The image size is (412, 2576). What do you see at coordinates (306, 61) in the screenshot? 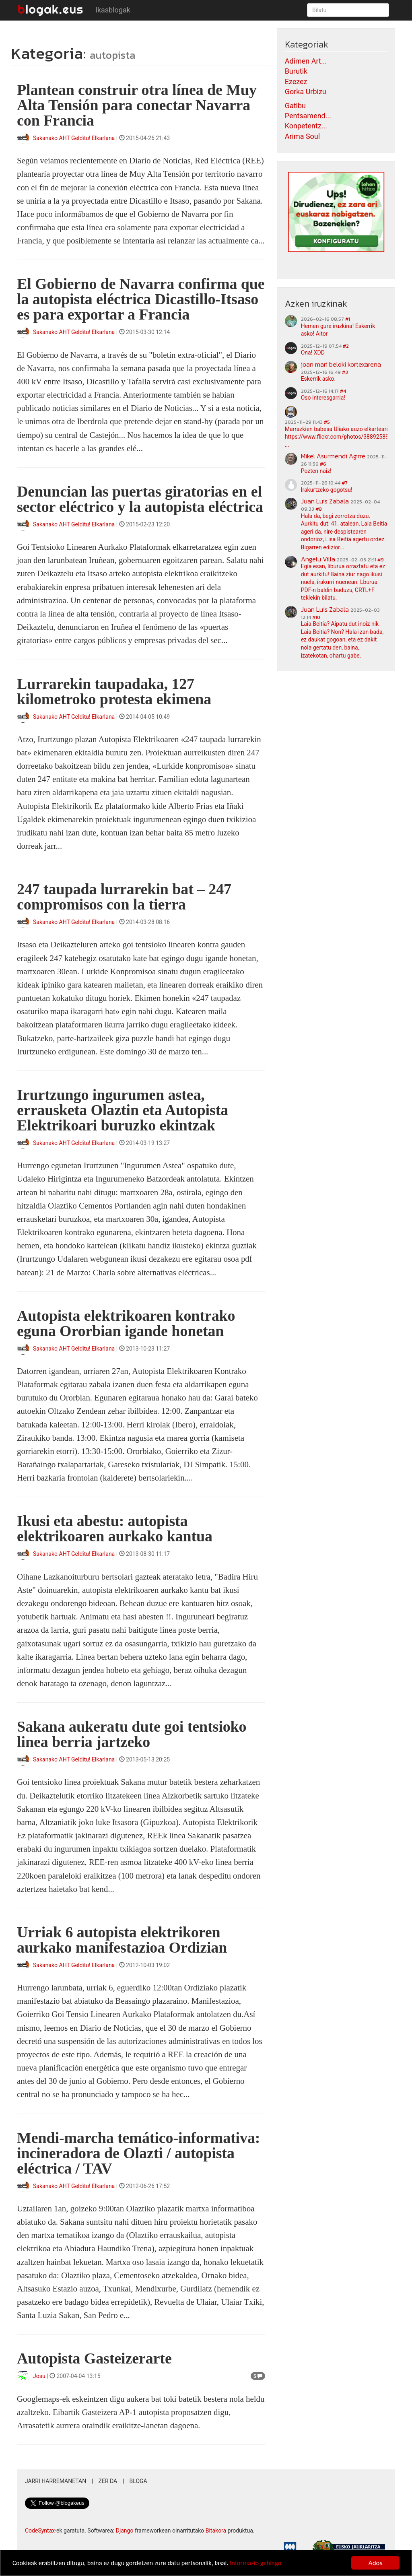
I see `Adimen Art...` at bounding box center [306, 61].